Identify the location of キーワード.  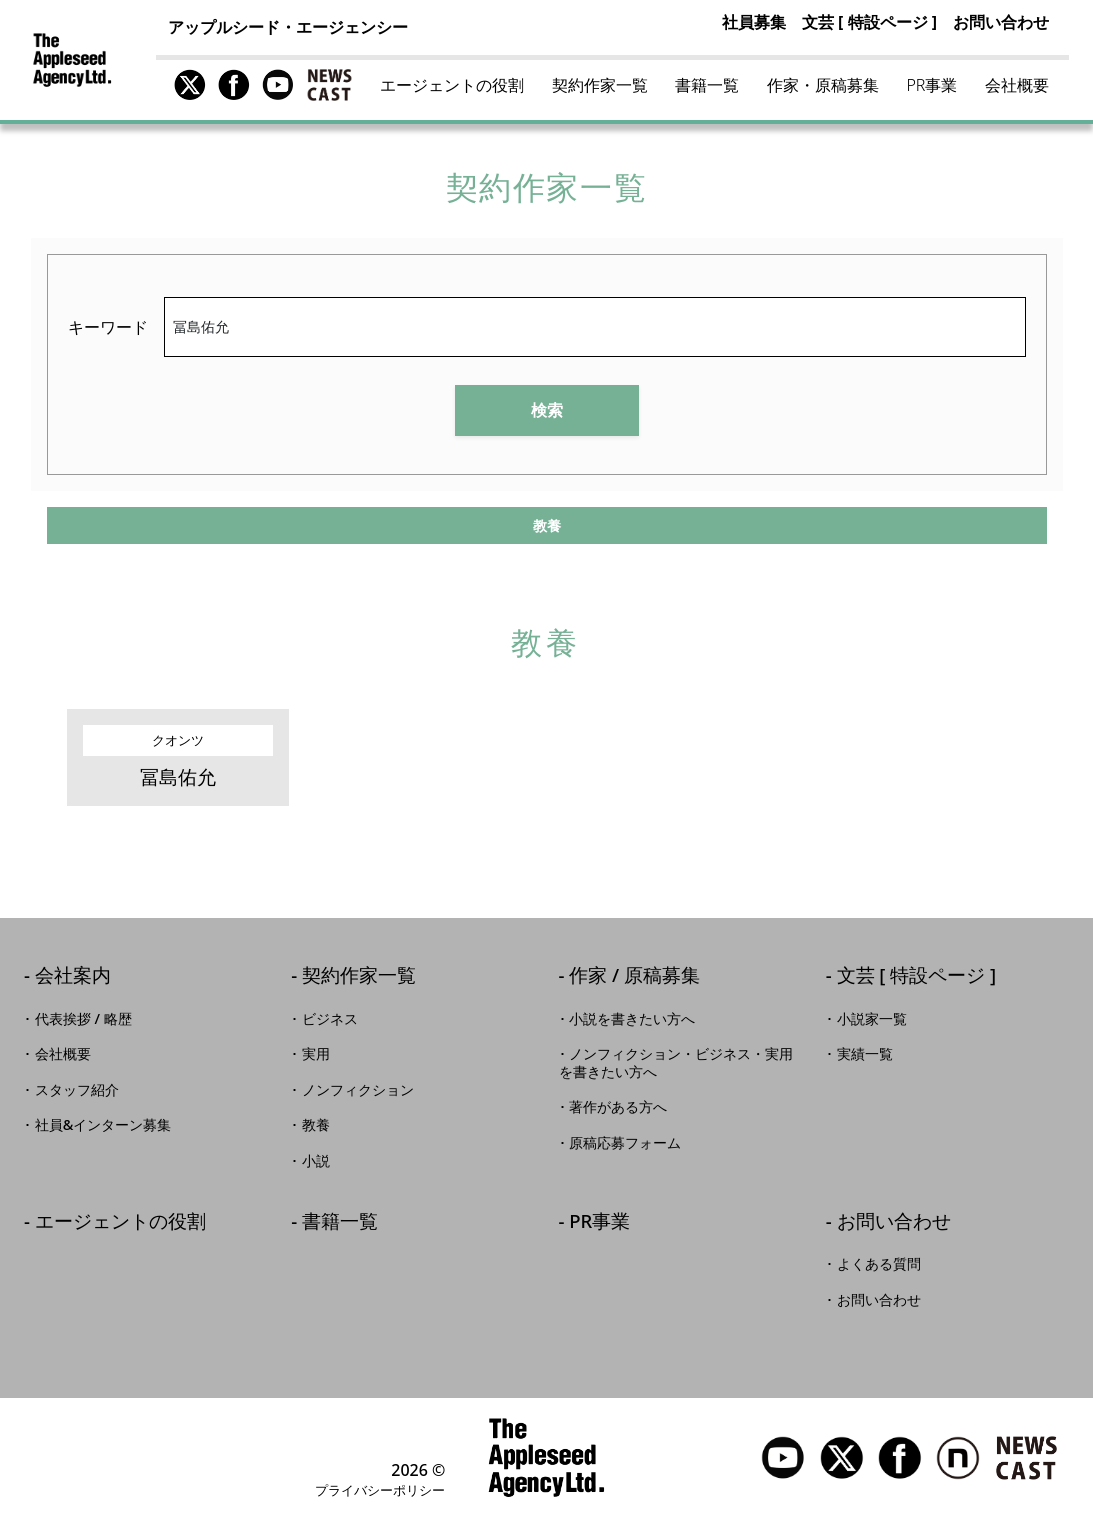
(108, 327).